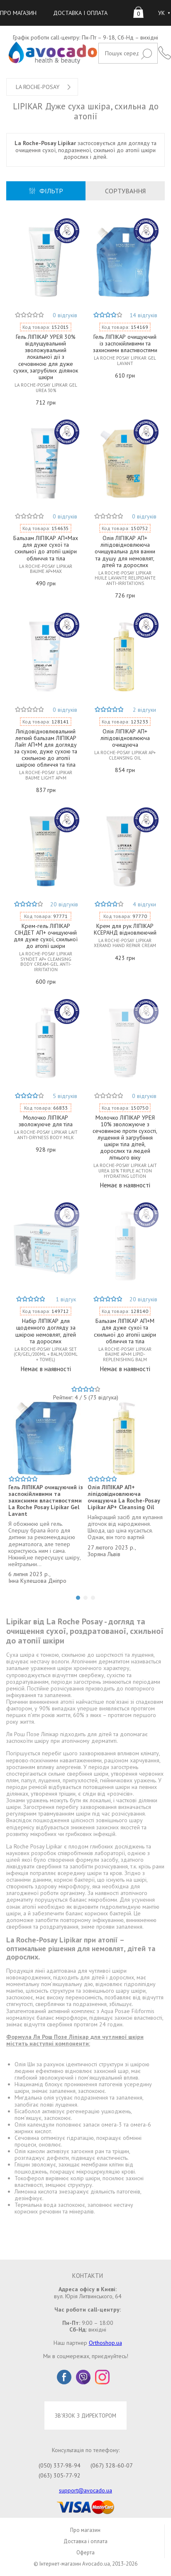 The height and width of the screenshot is (2576, 171). What do you see at coordinates (66, 1299) in the screenshot?
I see `1 відгук` at bounding box center [66, 1299].